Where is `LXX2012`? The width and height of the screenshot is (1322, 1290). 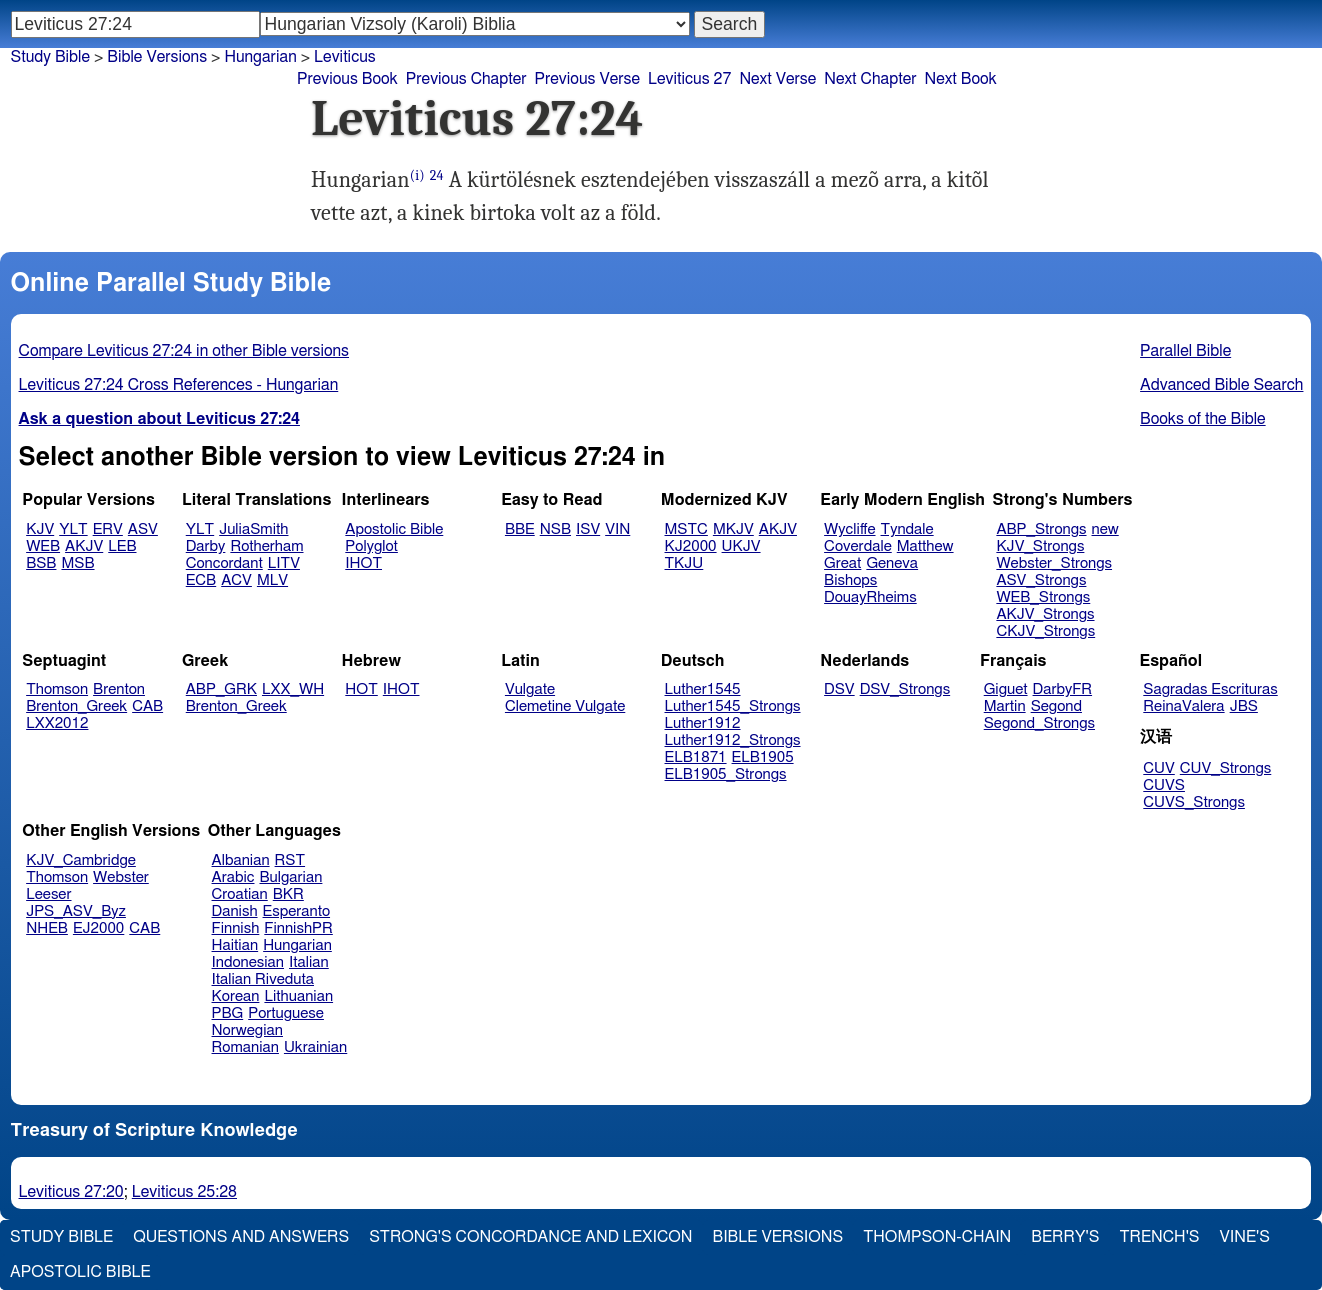 LXX2012 is located at coordinates (57, 723).